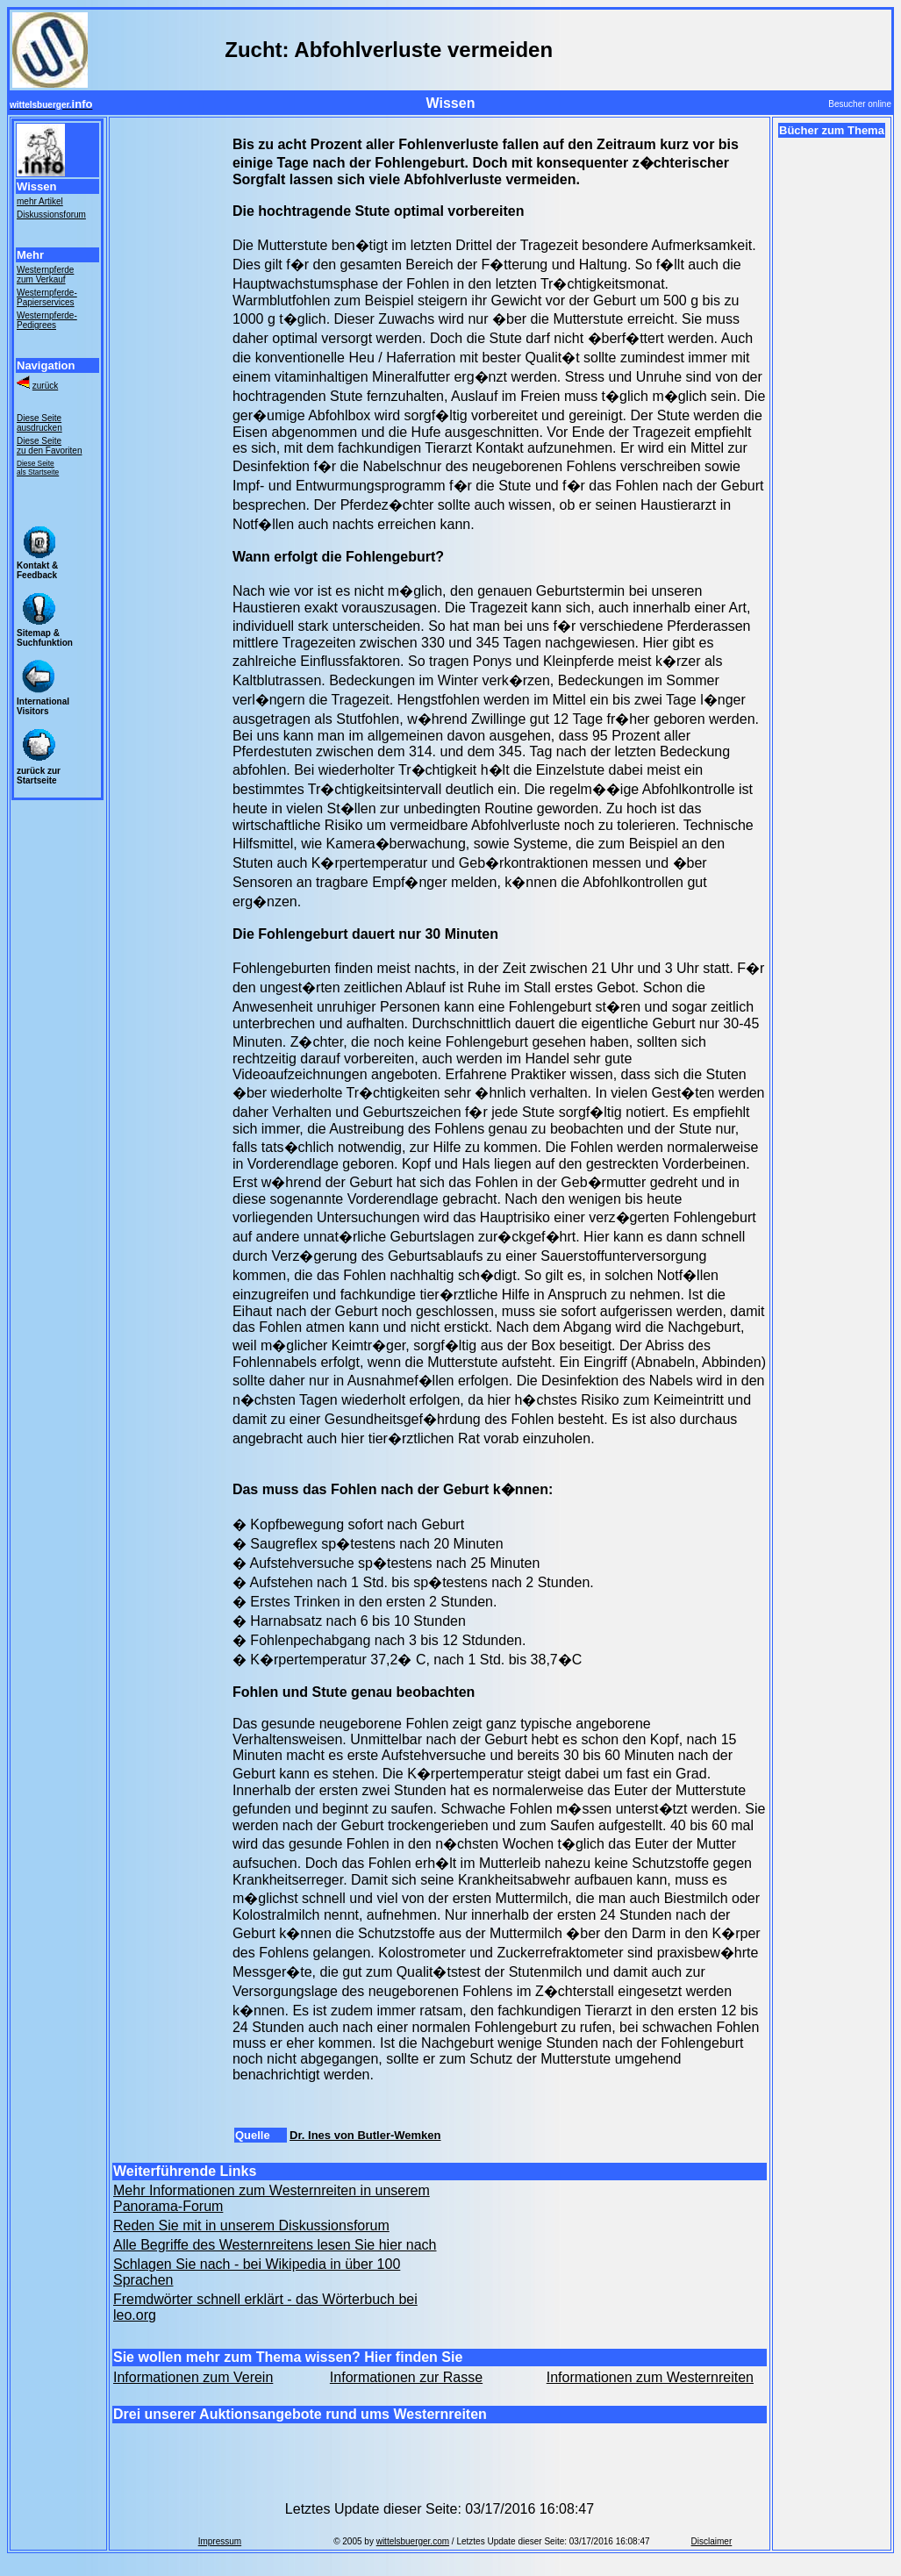 The image size is (901, 2576). Describe the element at coordinates (219, 2541) in the screenshot. I see `Impressum` at that location.